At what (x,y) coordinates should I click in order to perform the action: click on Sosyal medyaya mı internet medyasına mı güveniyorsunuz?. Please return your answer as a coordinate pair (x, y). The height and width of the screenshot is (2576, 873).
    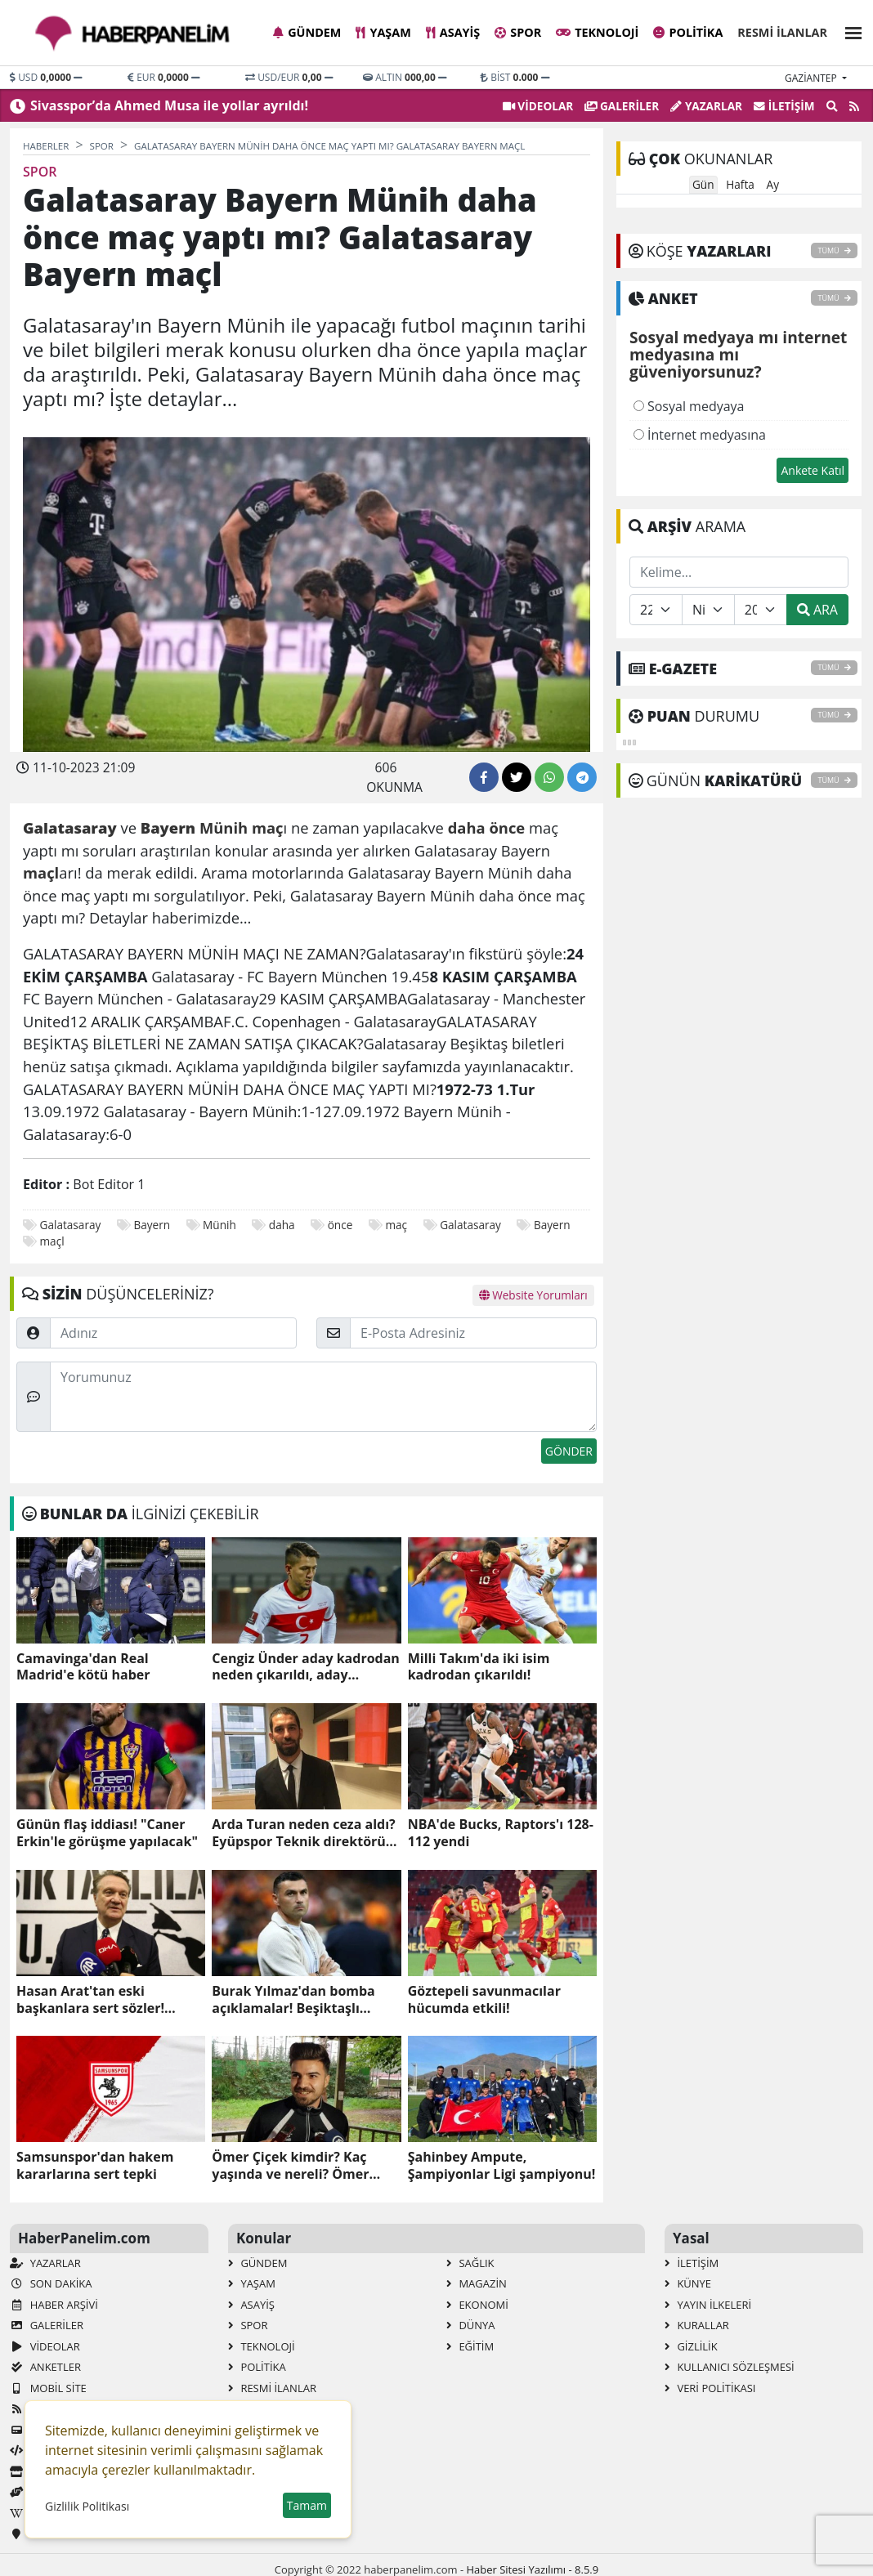
    Looking at the image, I should click on (738, 355).